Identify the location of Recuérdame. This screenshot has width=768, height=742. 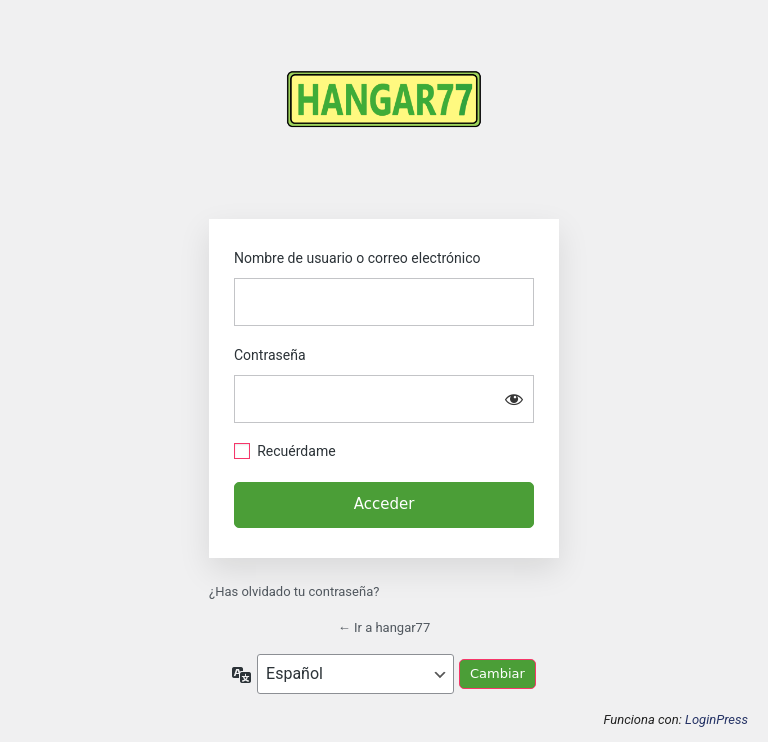
(296, 451).